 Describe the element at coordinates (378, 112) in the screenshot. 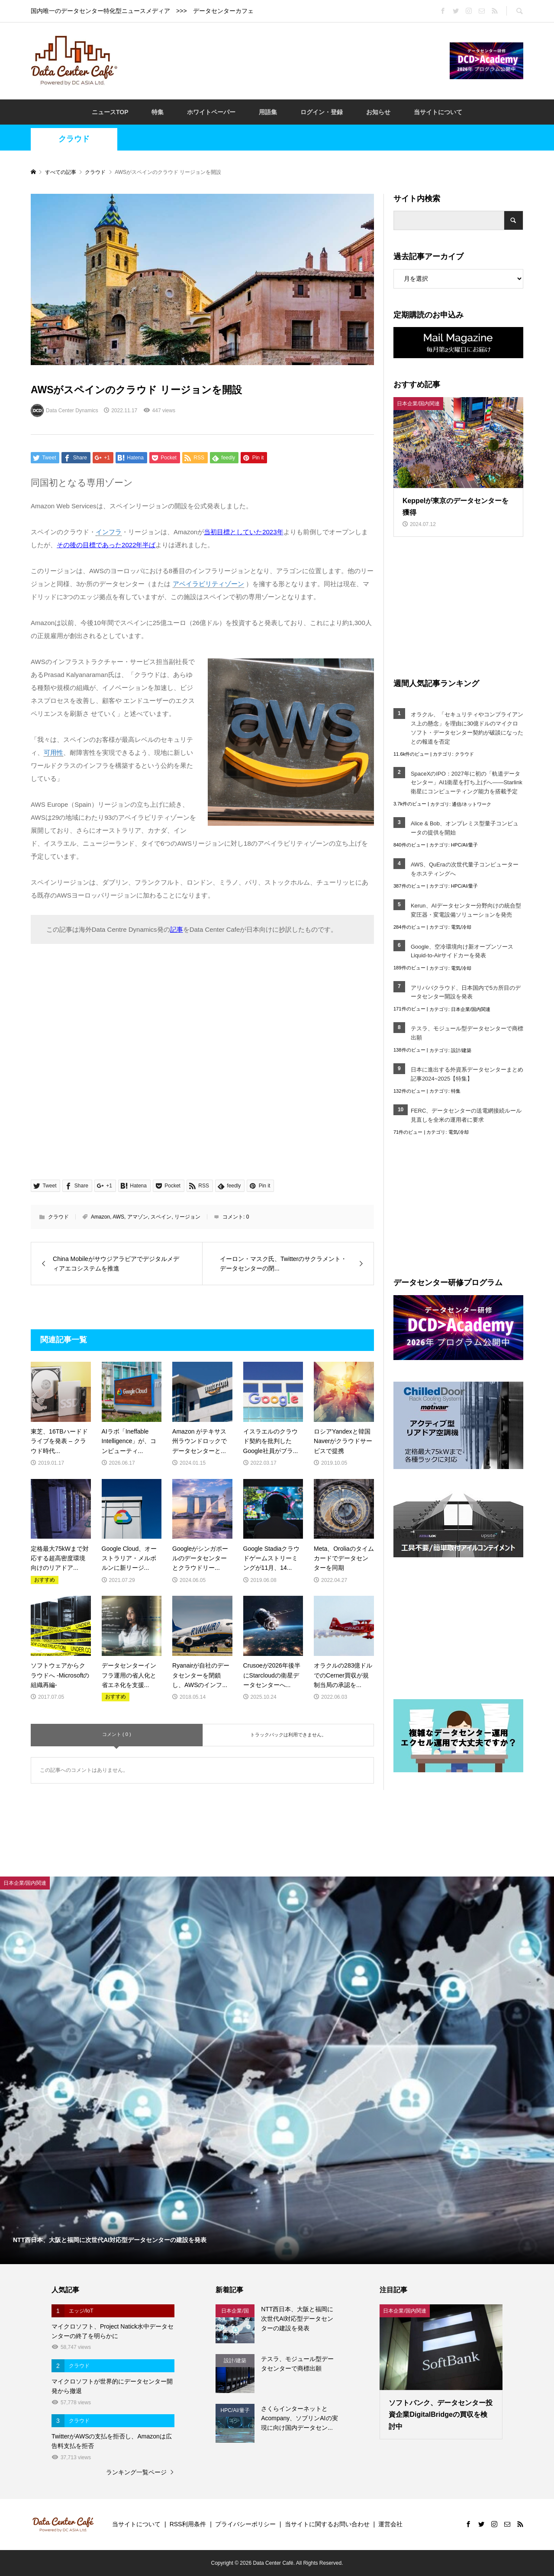

I see `お知らせ` at that location.